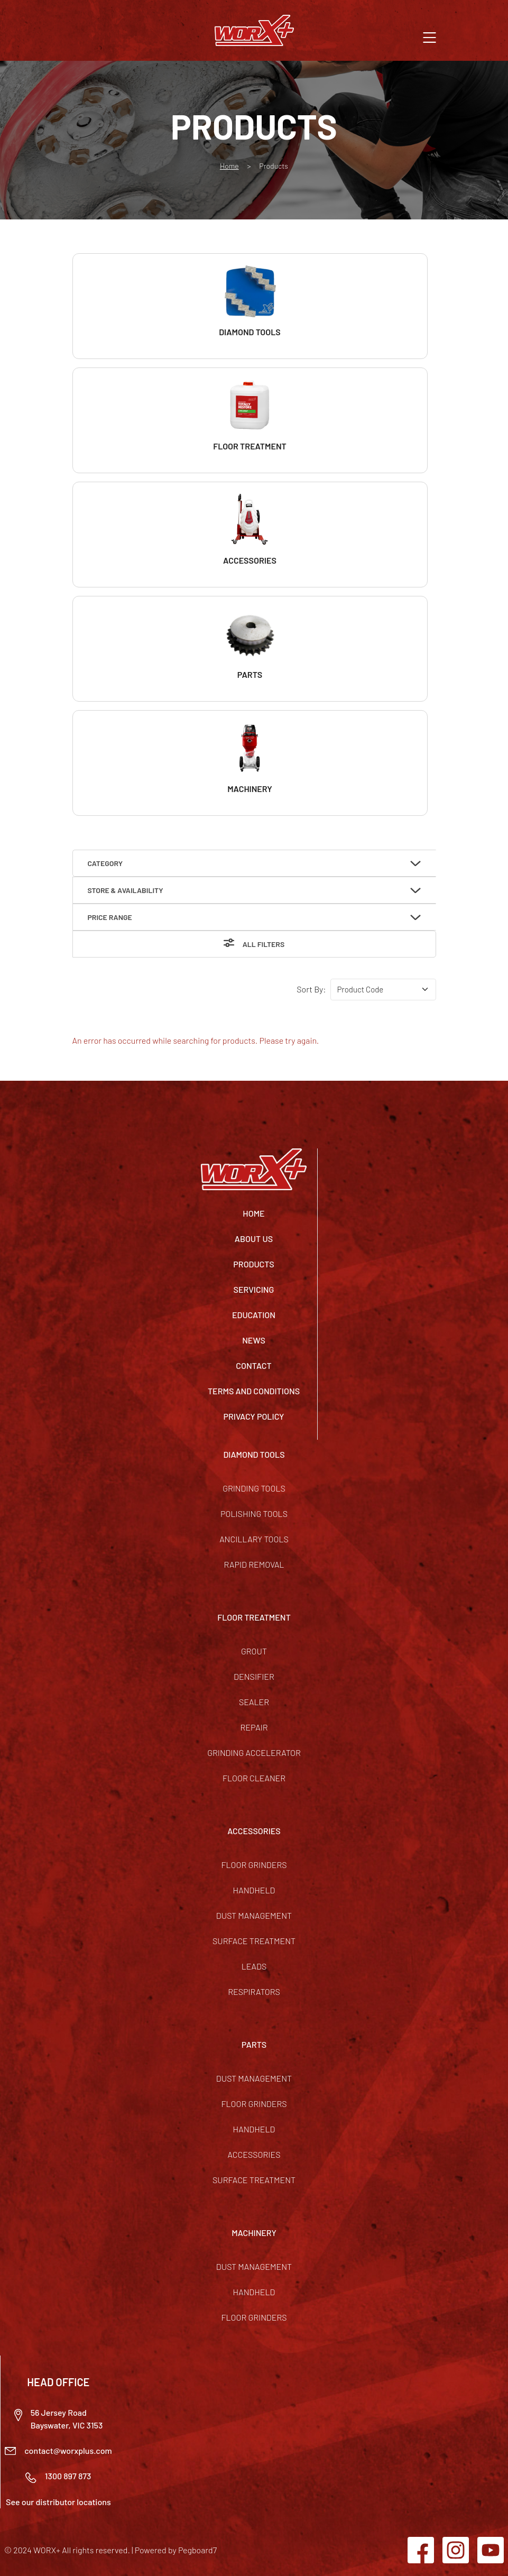 This screenshot has height=2576, width=508. I want to click on Store & Availability, so click(125, 890).